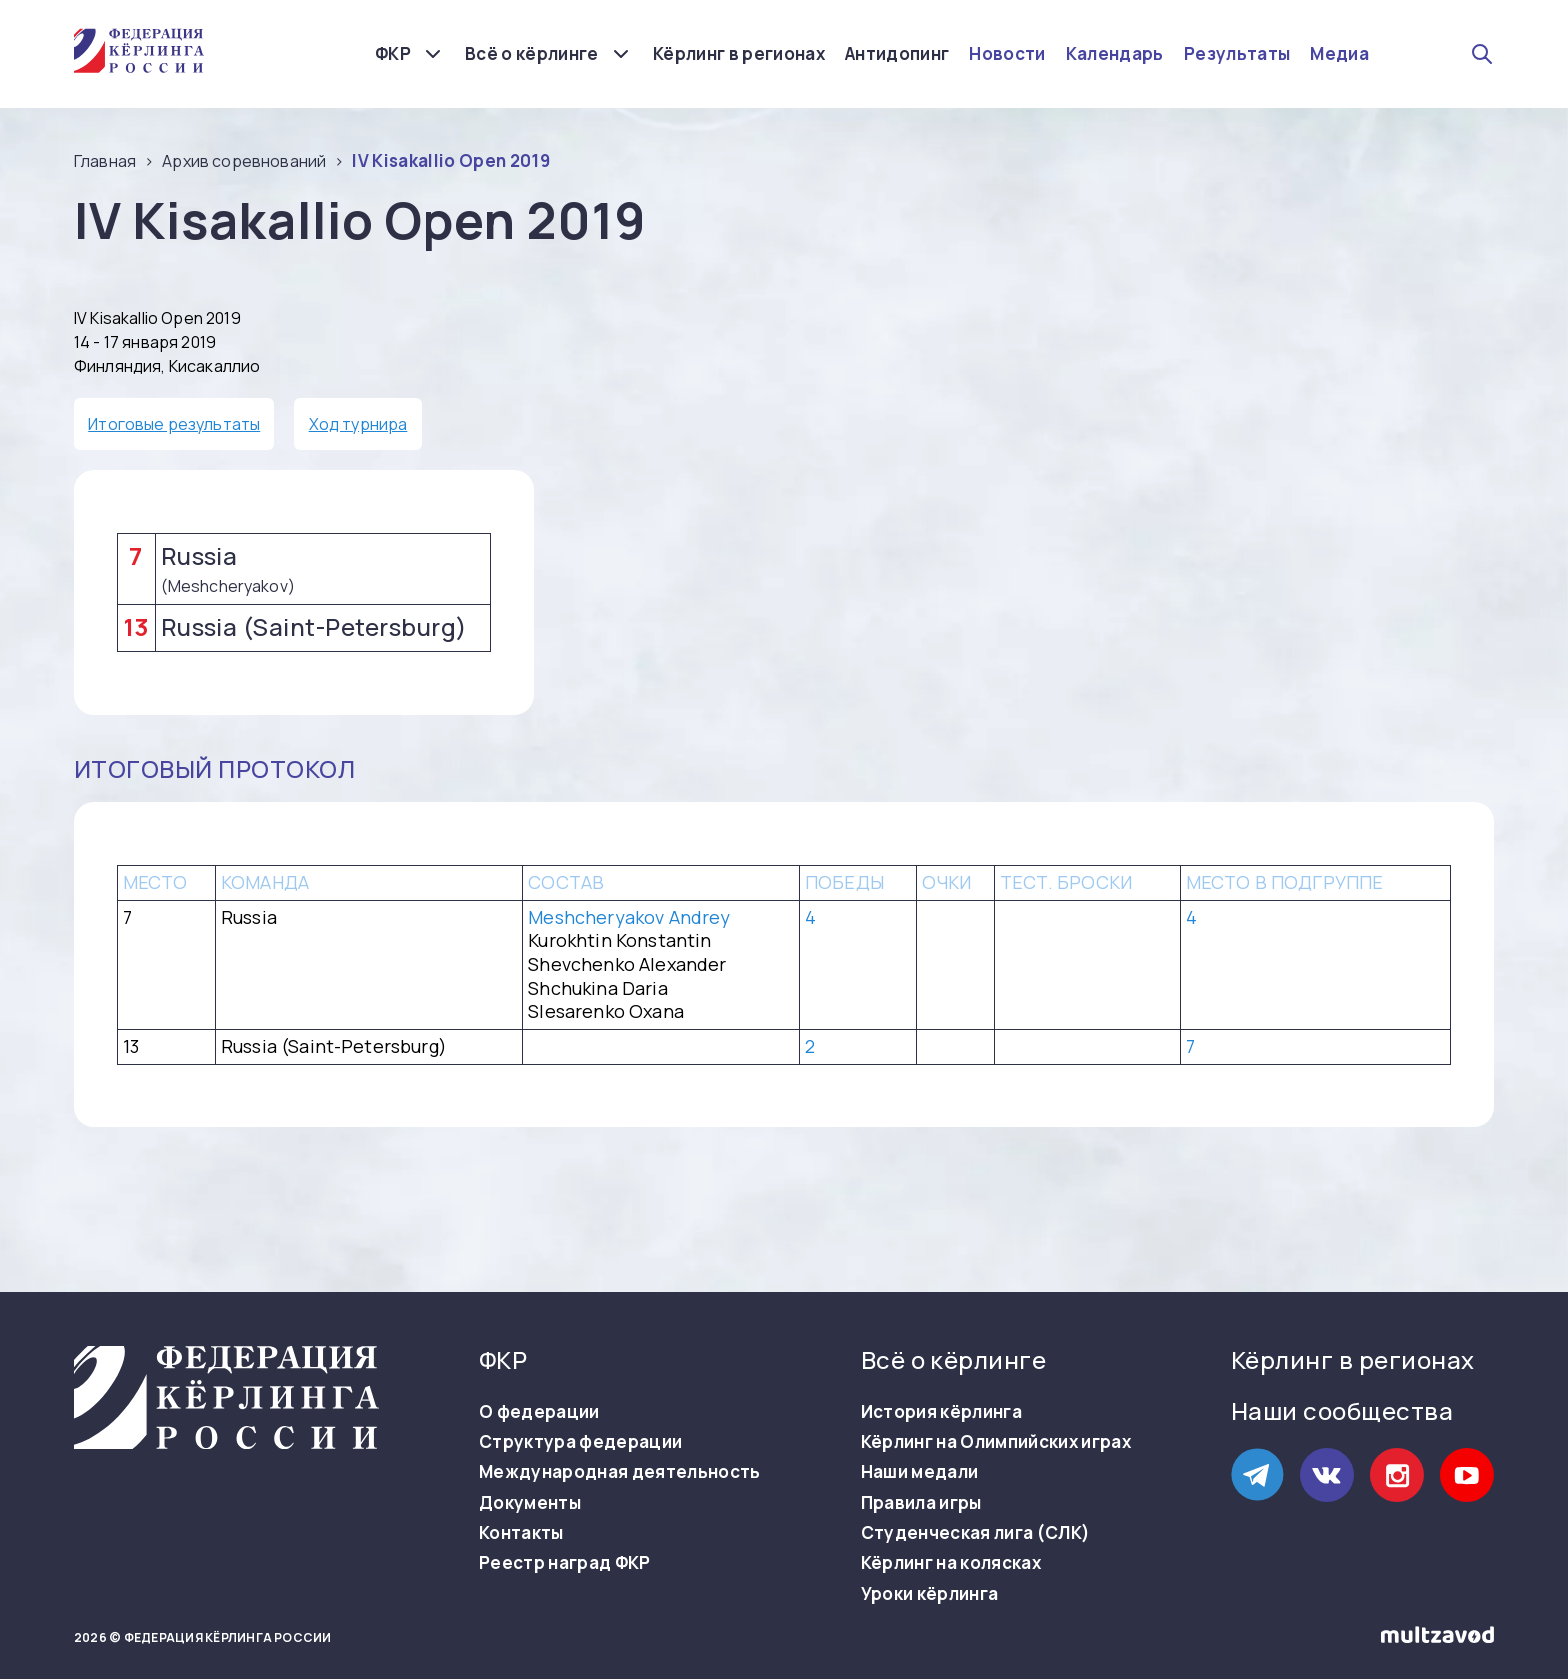  Describe the element at coordinates (393, 53) in the screenshot. I see `ФКР` at that location.